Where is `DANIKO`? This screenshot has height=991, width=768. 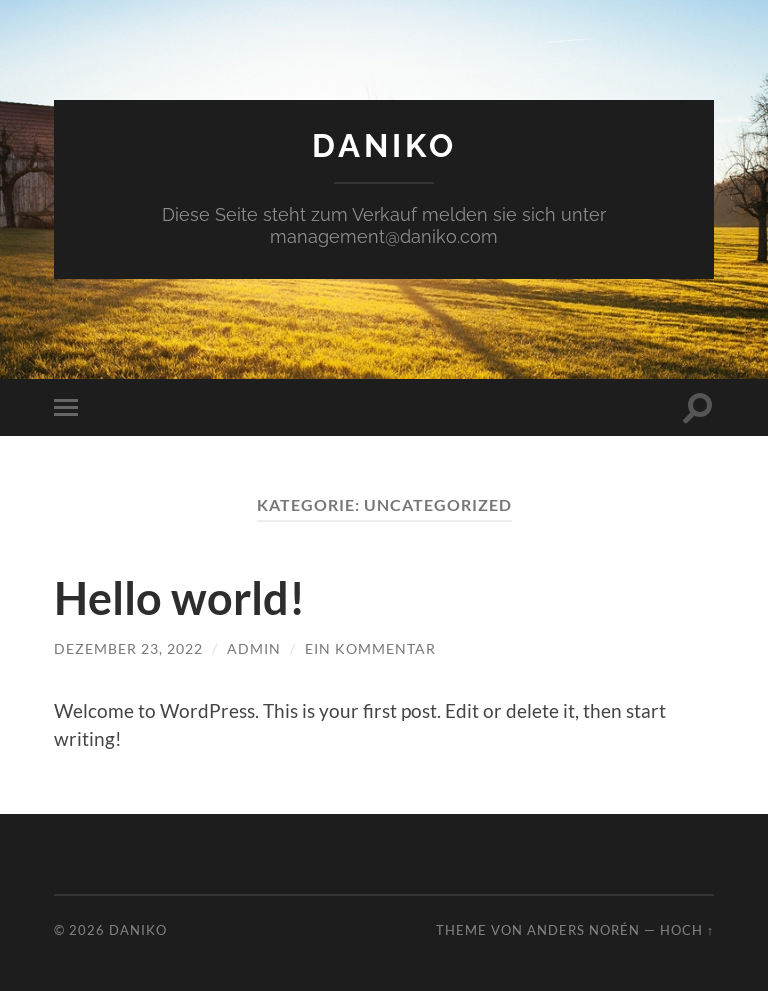
DANIKO is located at coordinates (384, 145).